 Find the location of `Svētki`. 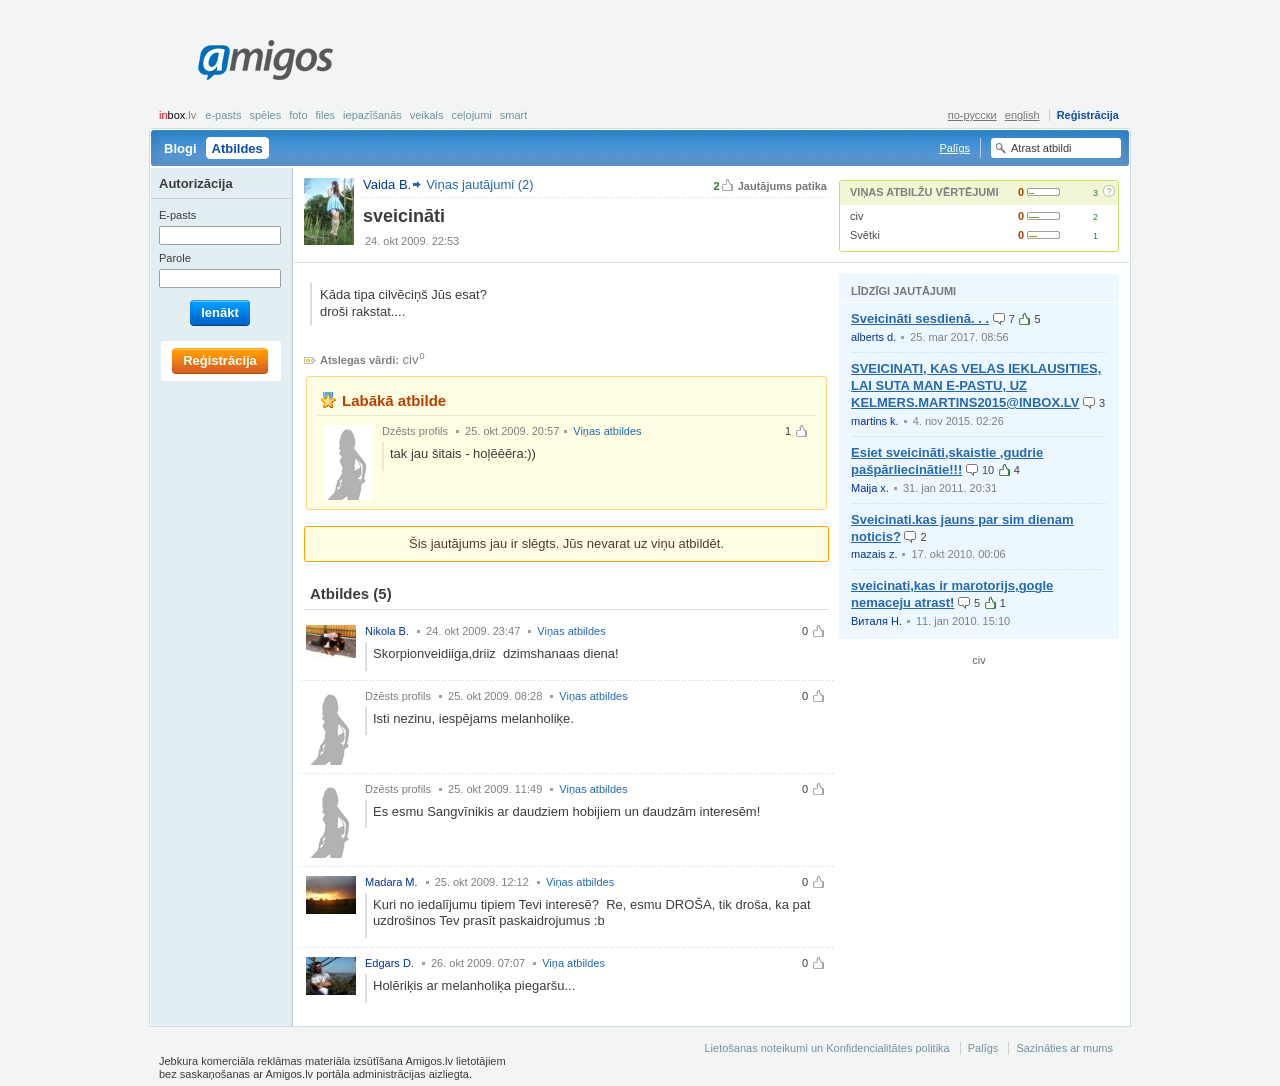

Svētki is located at coordinates (865, 235).